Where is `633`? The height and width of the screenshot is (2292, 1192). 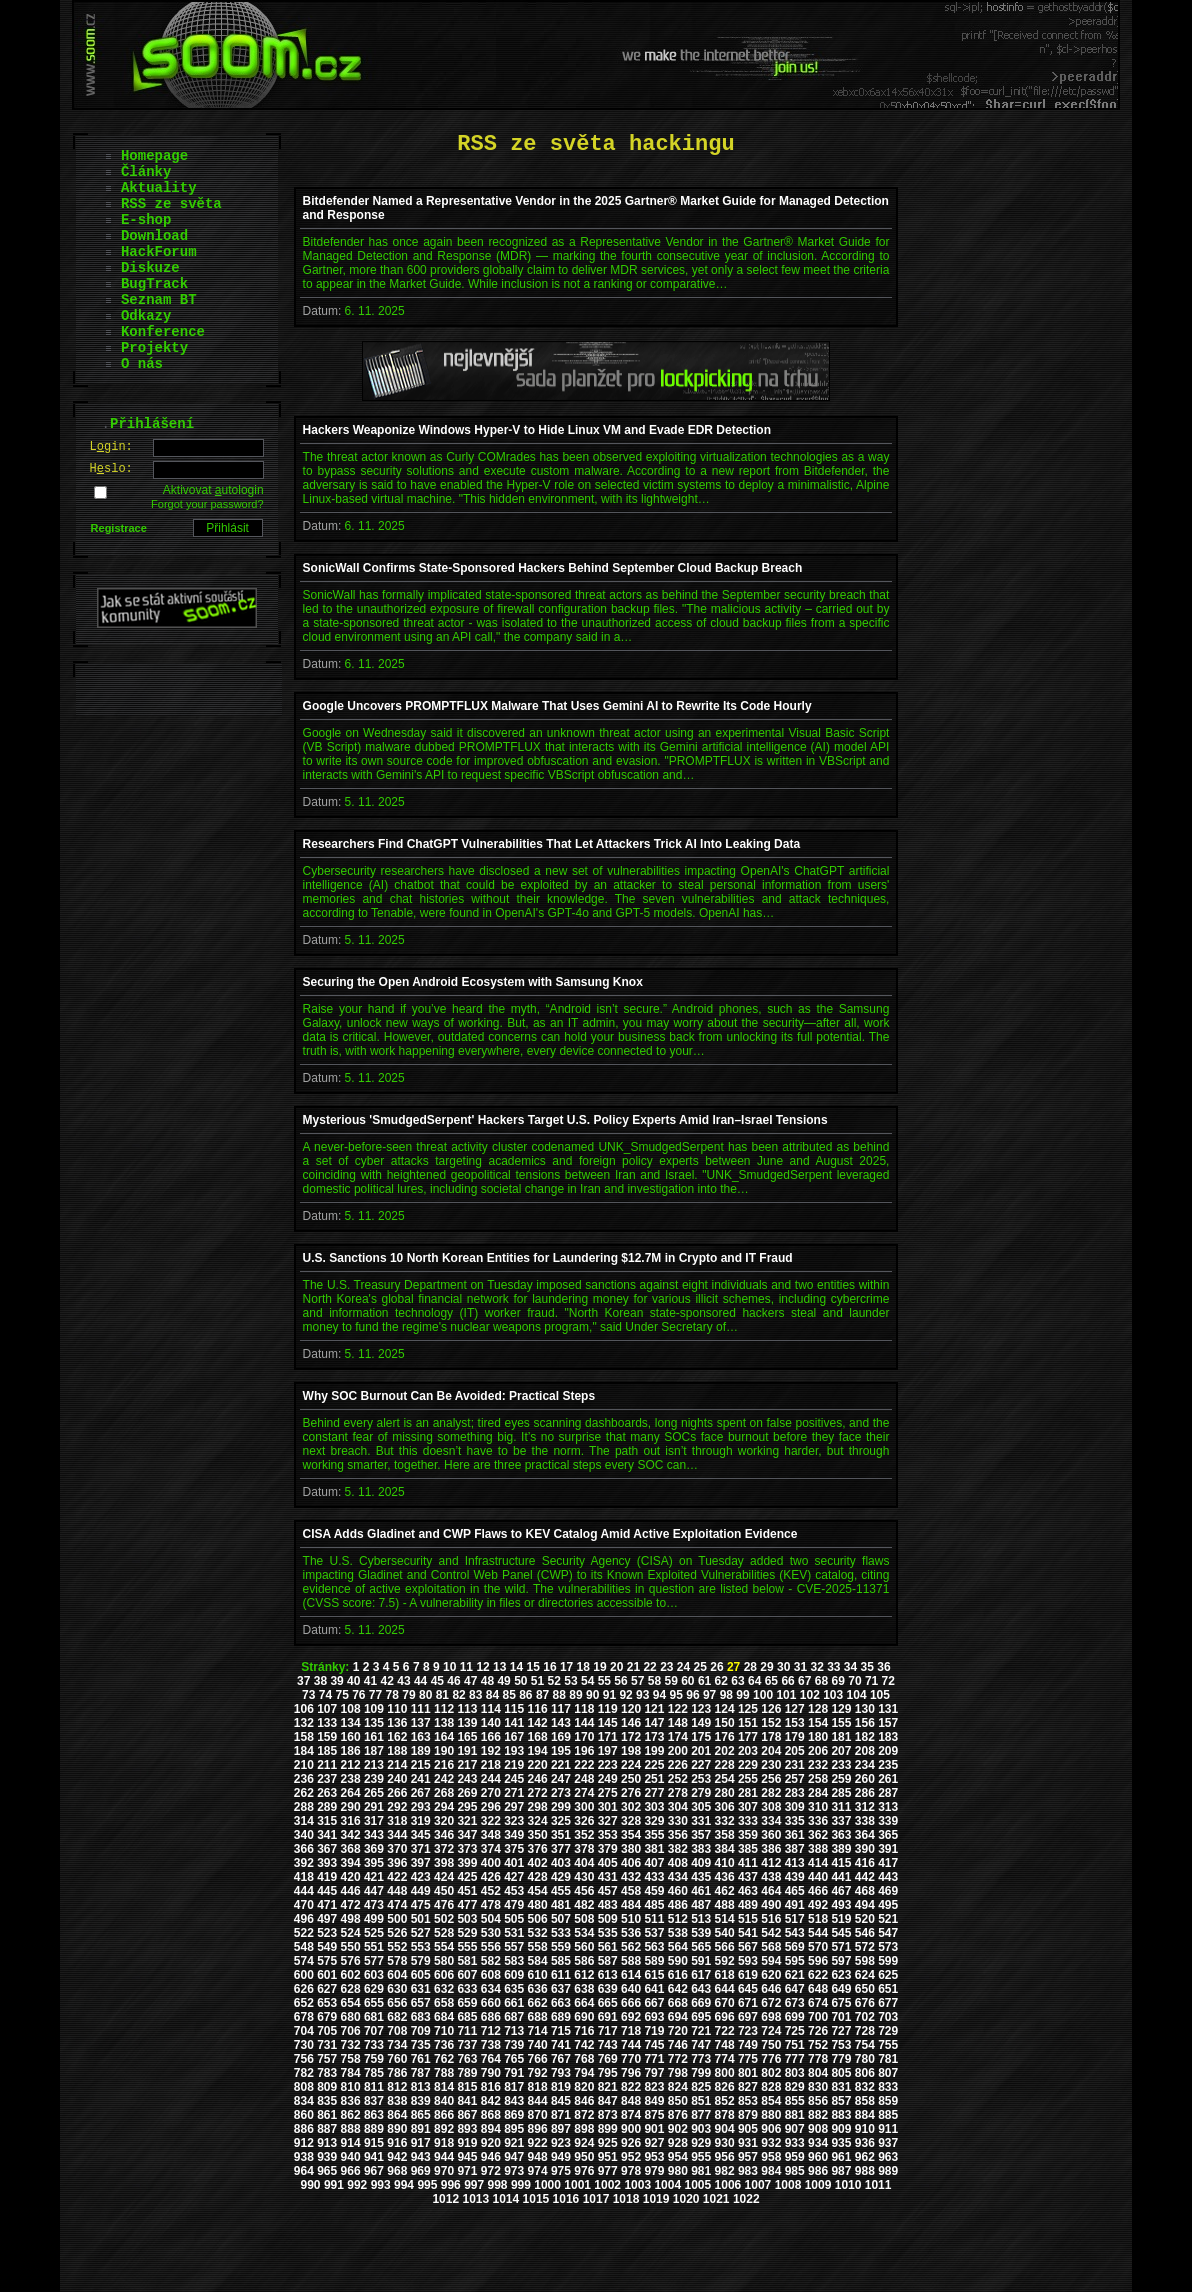
633 is located at coordinates (467, 1989).